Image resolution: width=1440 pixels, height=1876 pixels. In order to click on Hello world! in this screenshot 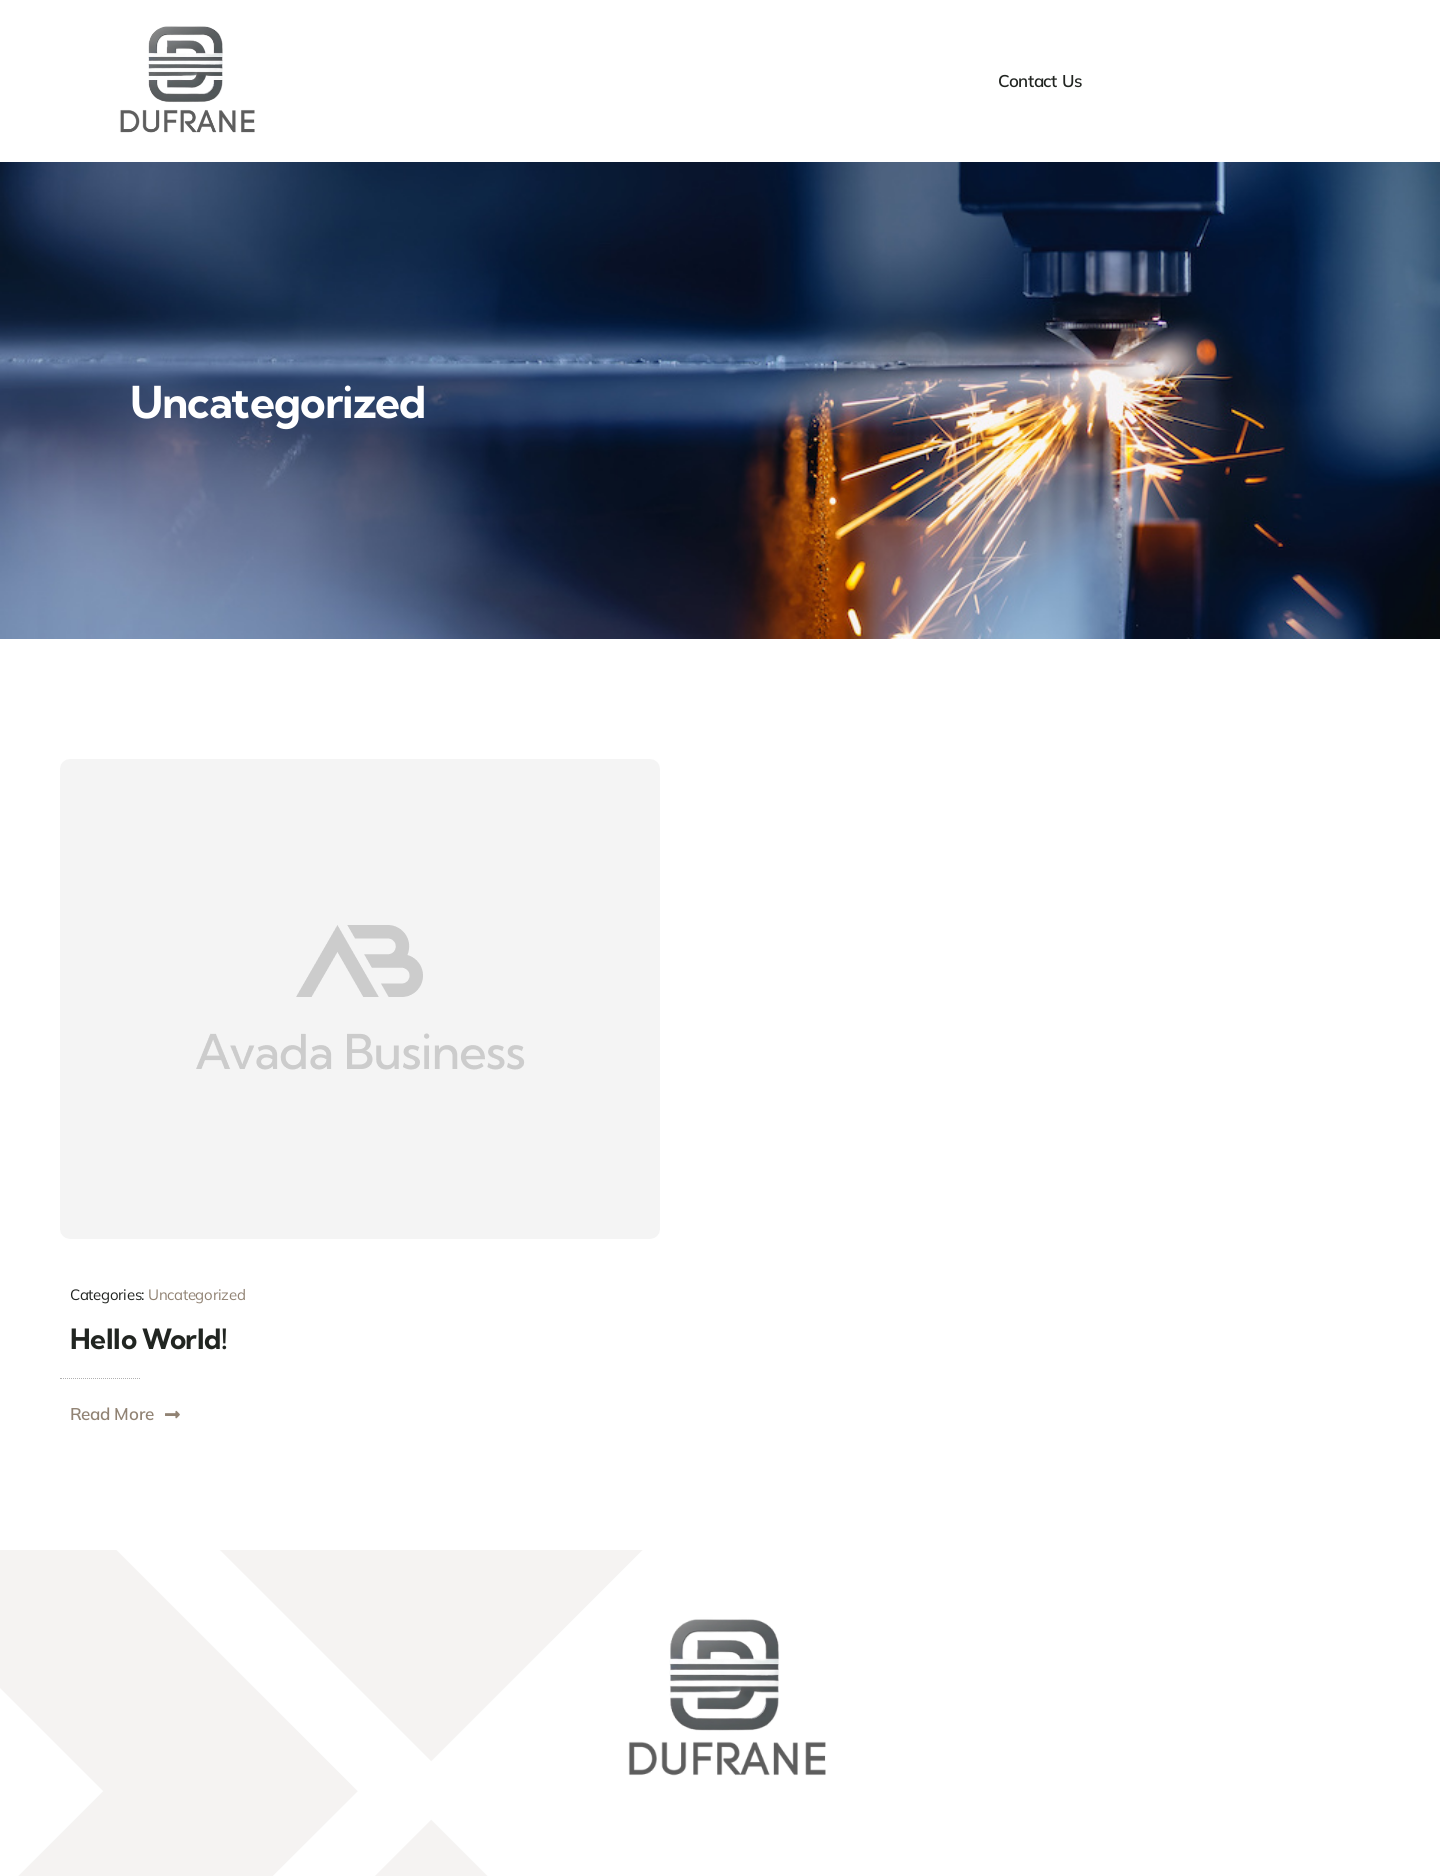, I will do `click(148, 1338)`.